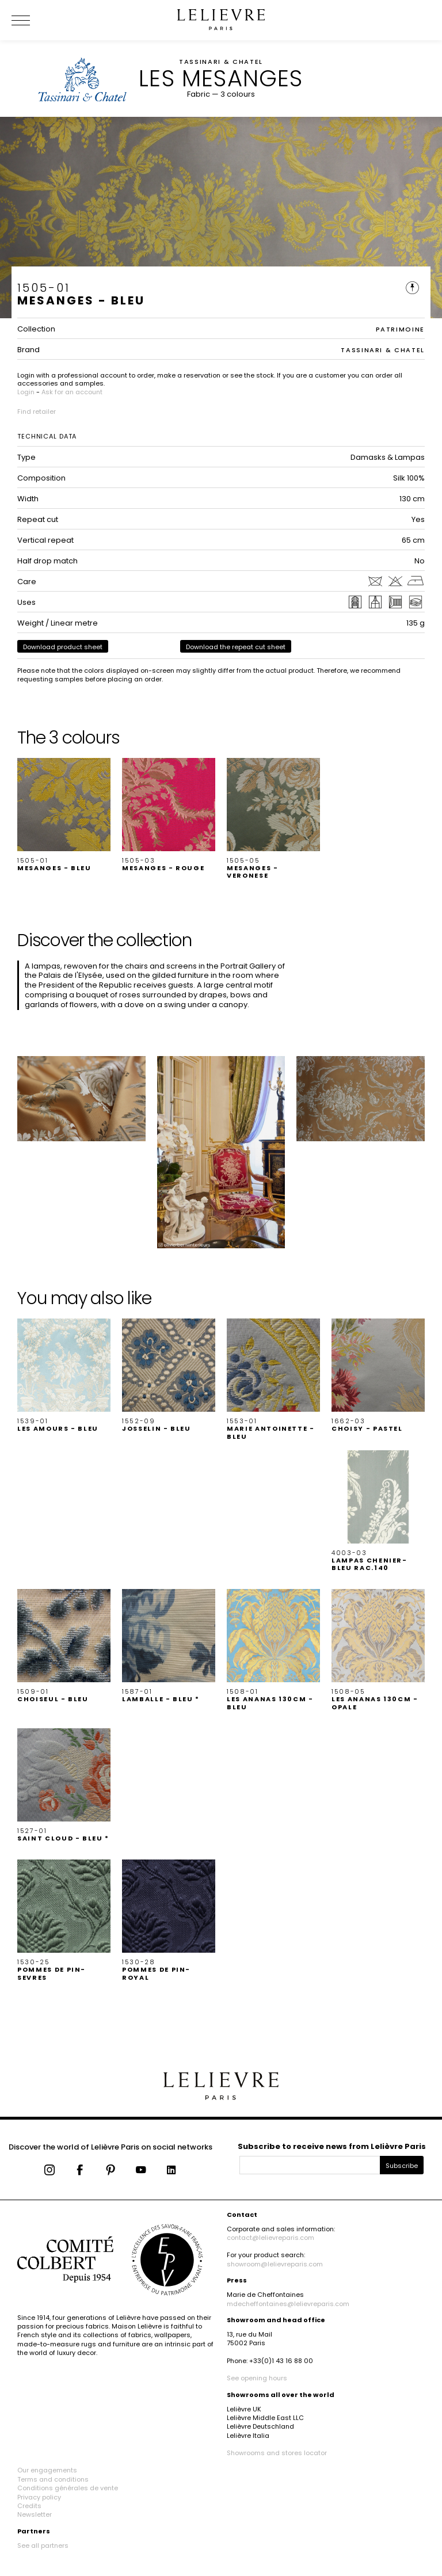 Image resolution: width=442 pixels, height=2576 pixels. What do you see at coordinates (42, 2545) in the screenshot?
I see `See all partners` at bounding box center [42, 2545].